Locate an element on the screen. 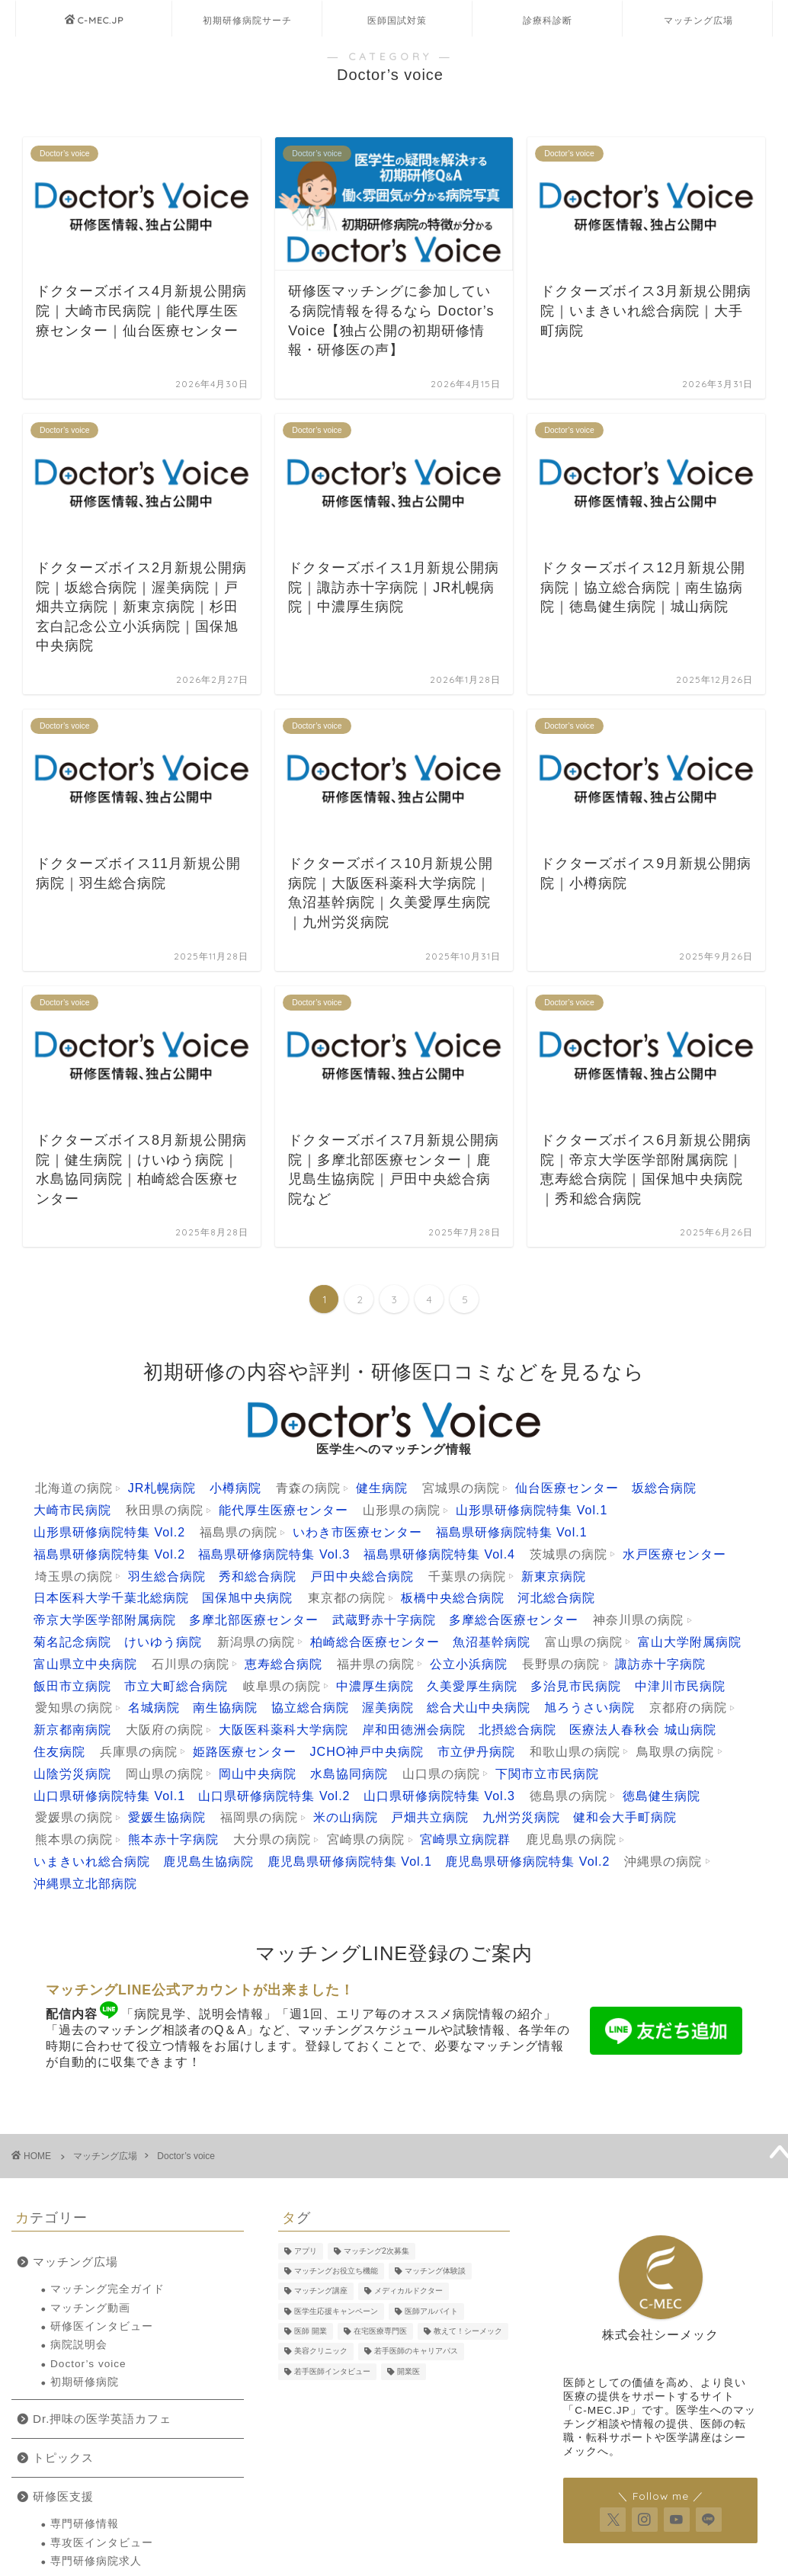  美容クリニック [美容クリニック (2個の項目)] is located at coordinates (321, 2351).